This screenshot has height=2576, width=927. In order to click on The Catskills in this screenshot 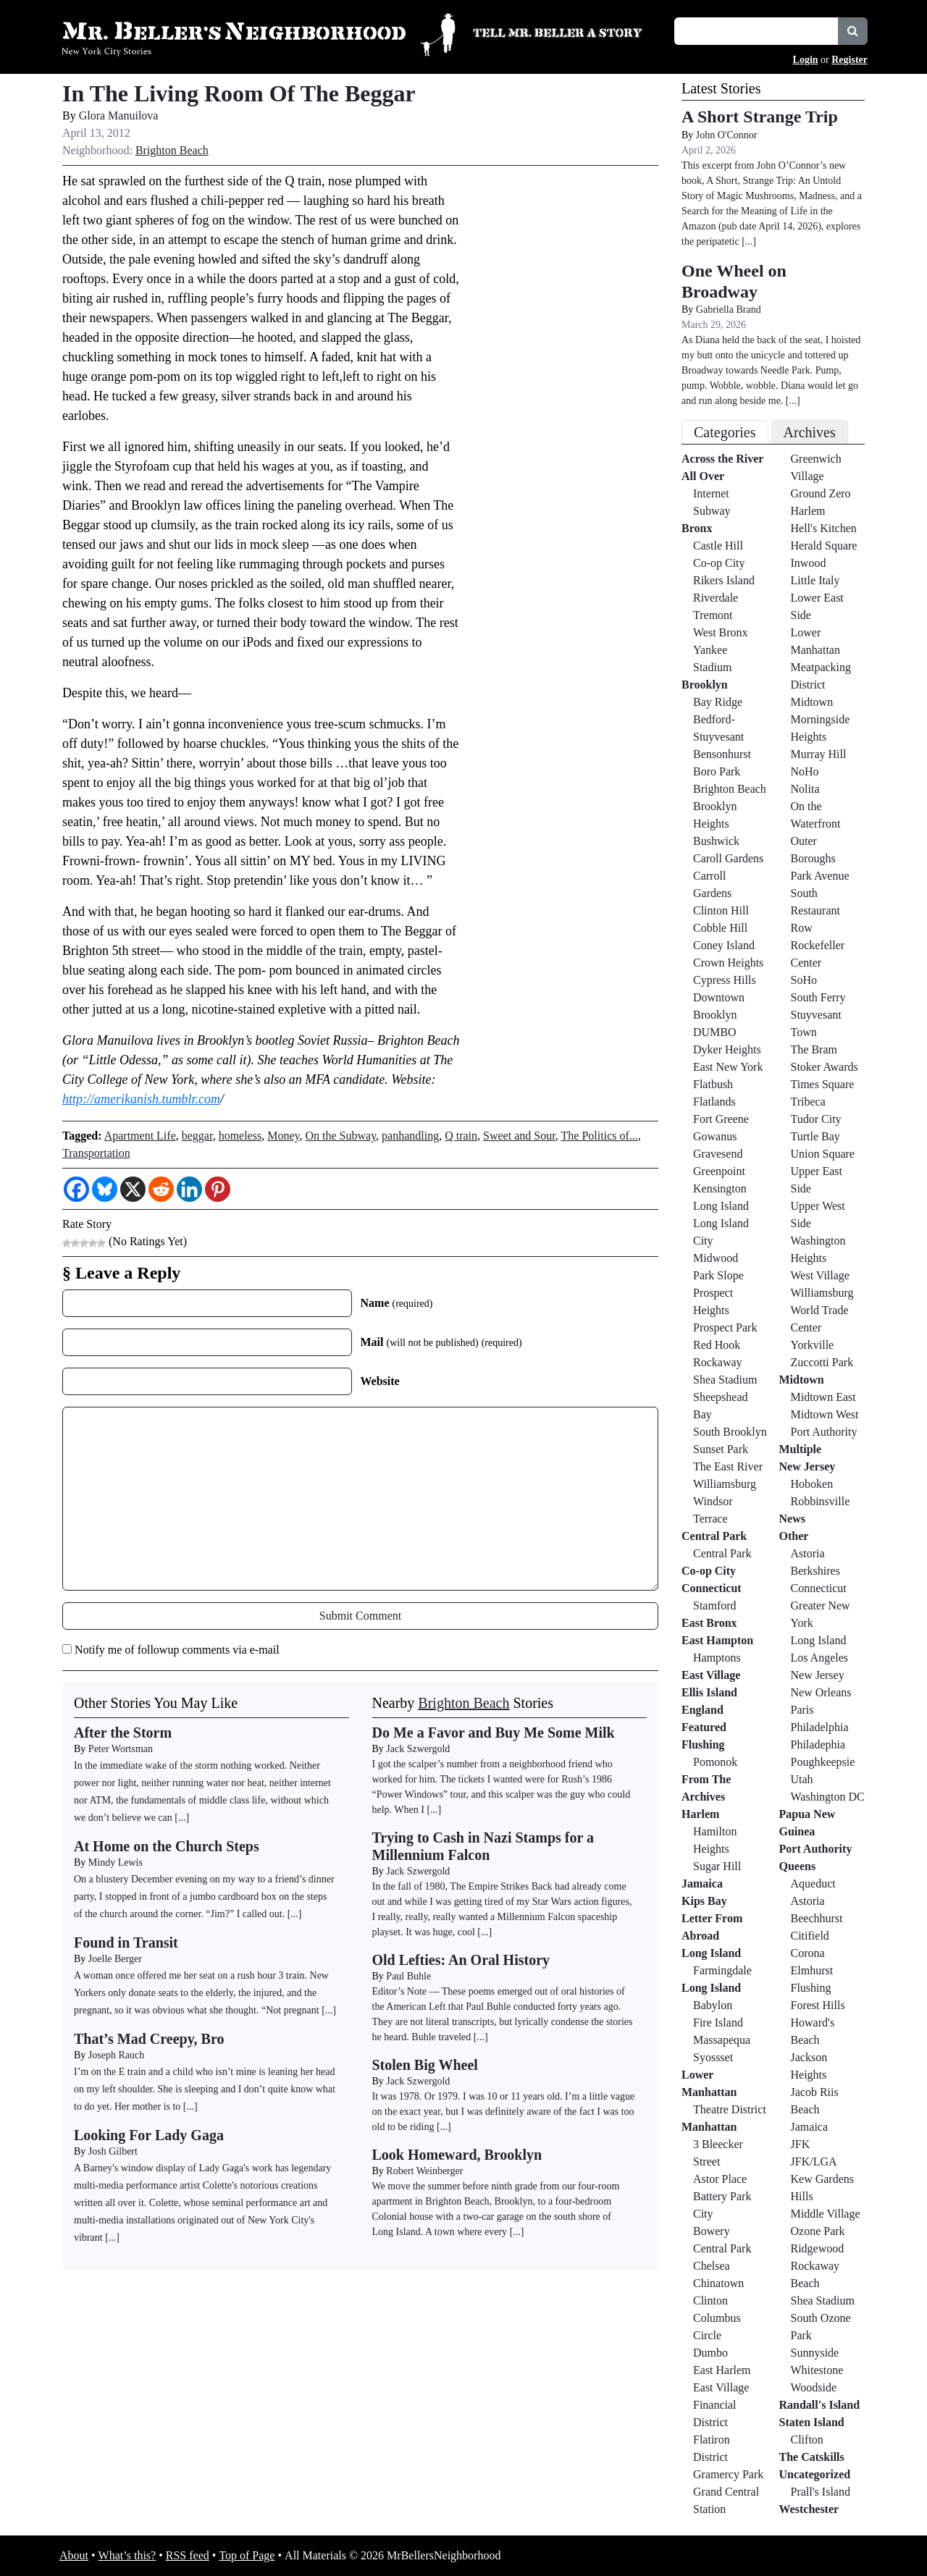, I will do `click(811, 2457)`.